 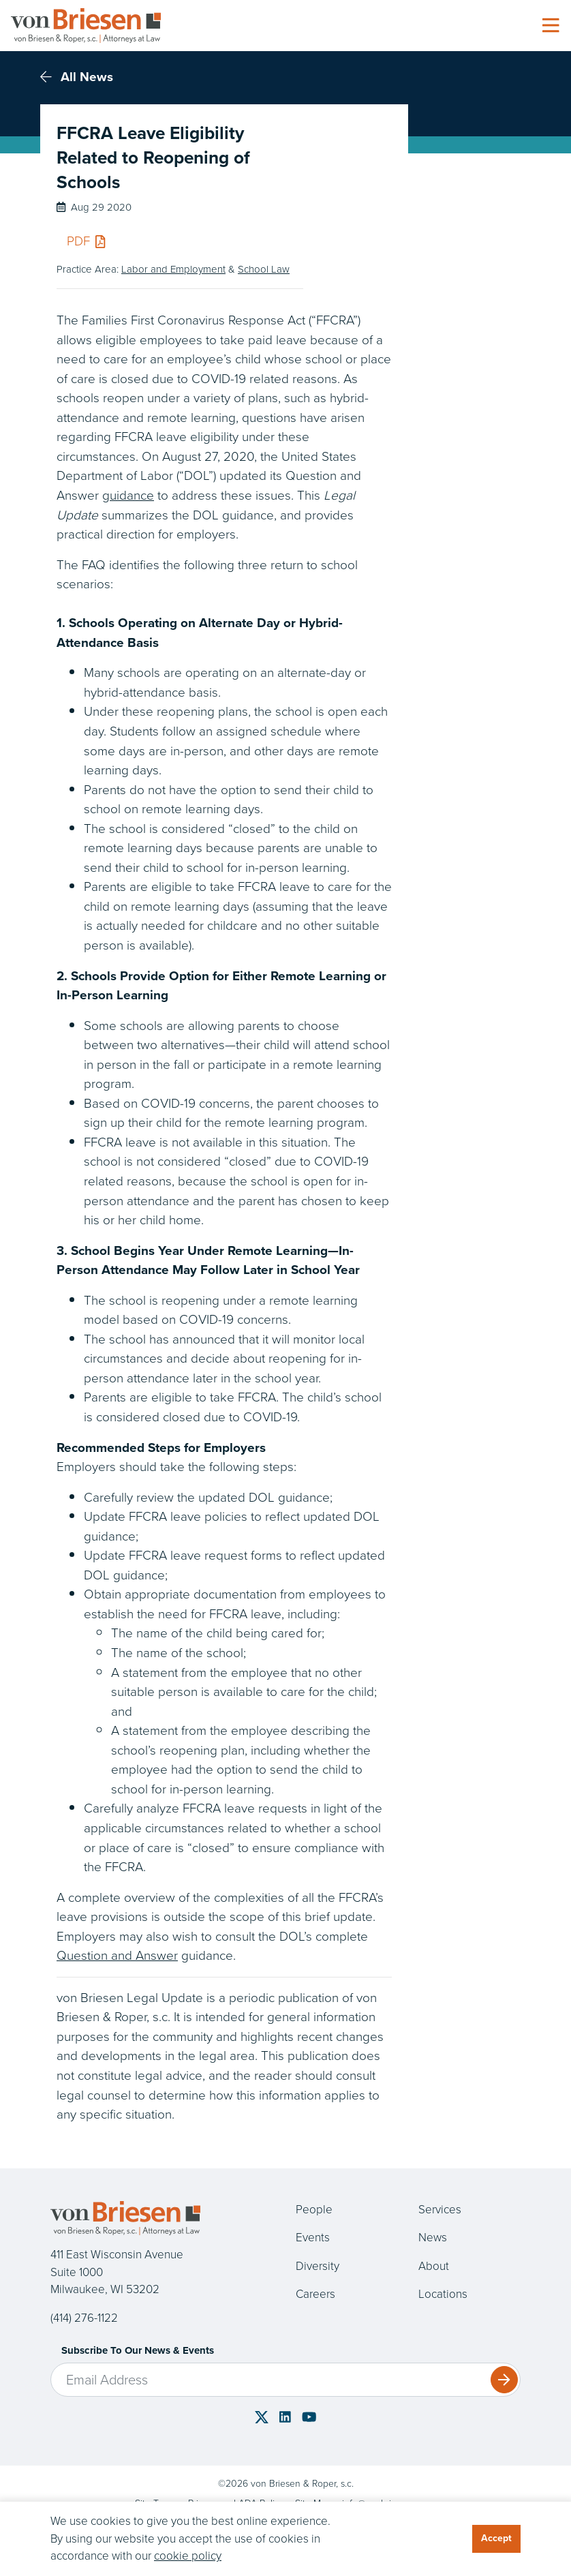 What do you see at coordinates (439, 2209) in the screenshot?
I see `Services` at bounding box center [439, 2209].